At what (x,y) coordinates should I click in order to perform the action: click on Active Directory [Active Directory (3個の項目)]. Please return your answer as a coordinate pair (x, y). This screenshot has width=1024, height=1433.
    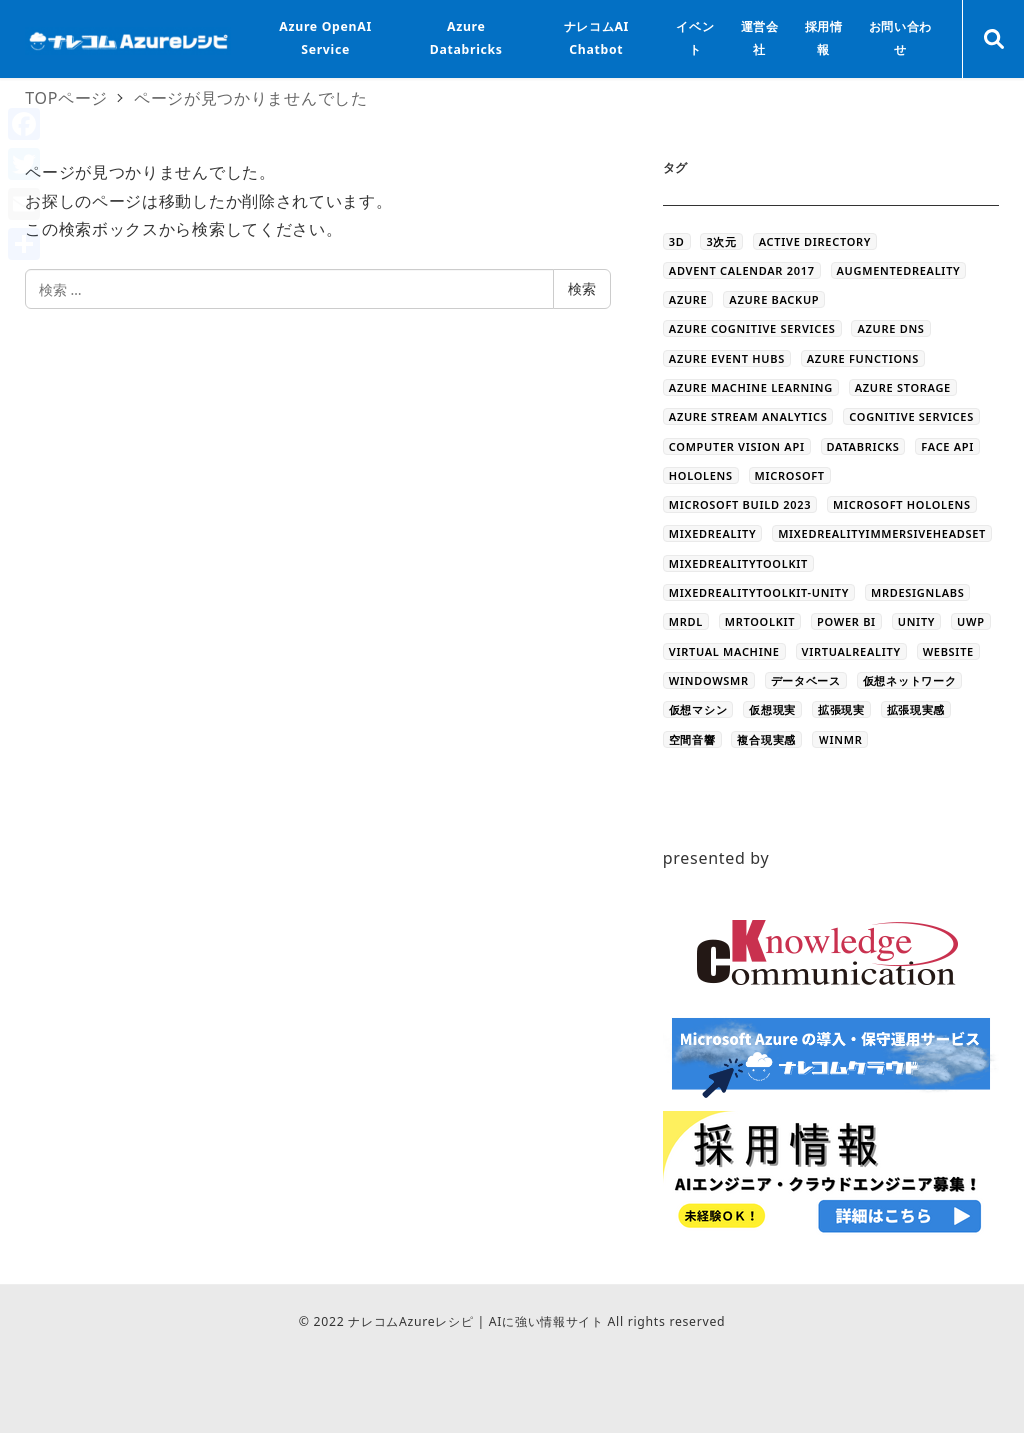
    Looking at the image, I should click on (815, 241).